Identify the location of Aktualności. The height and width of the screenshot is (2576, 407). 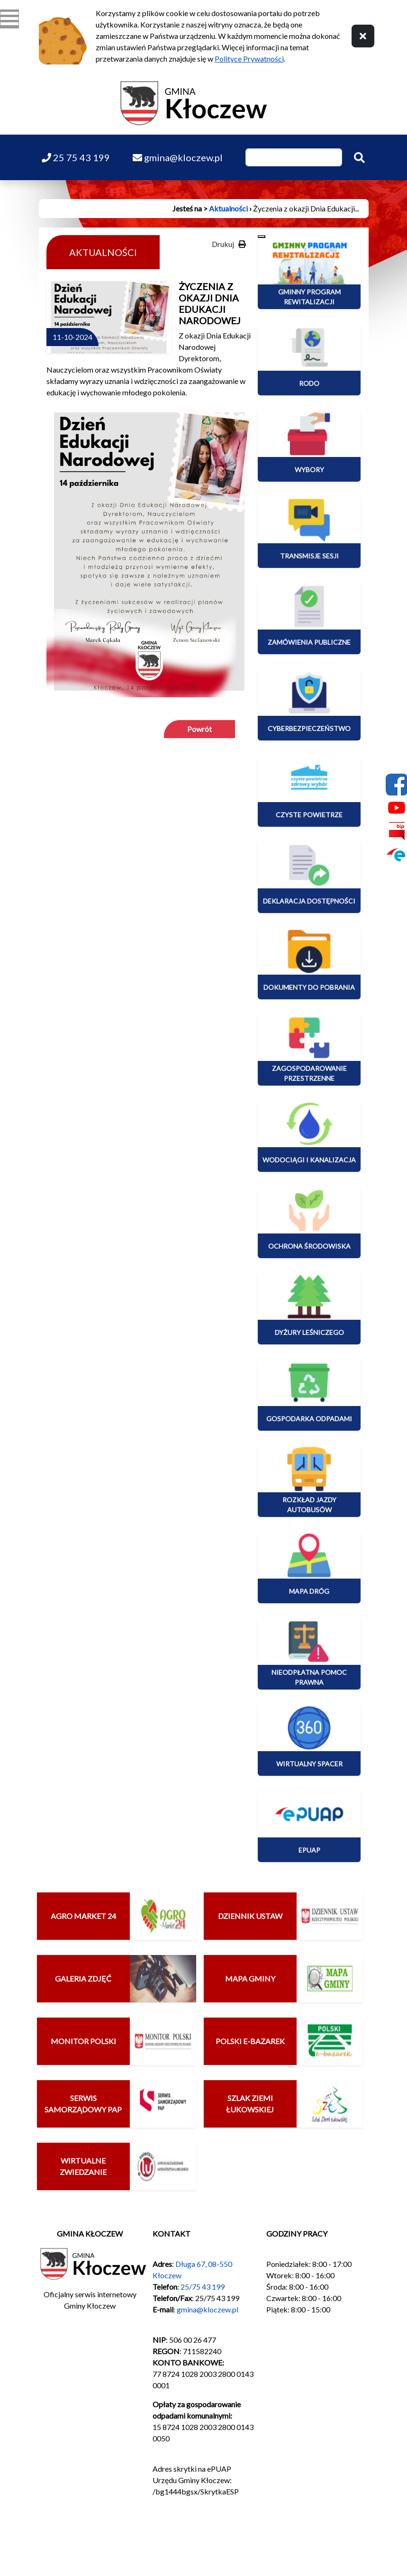
(228, 208).